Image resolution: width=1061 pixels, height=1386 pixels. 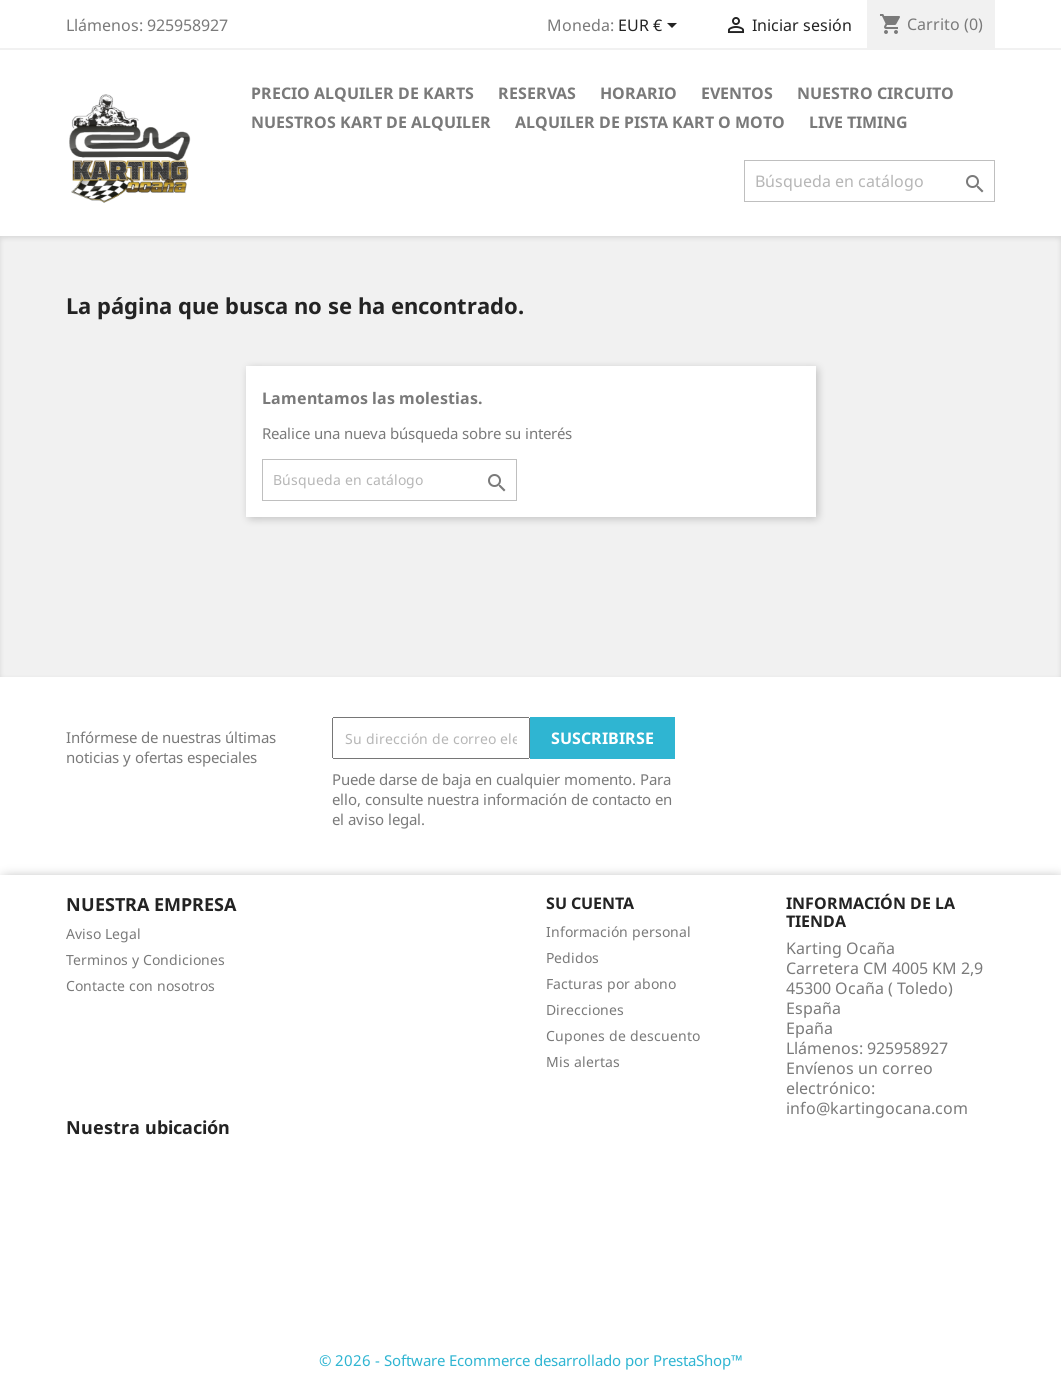 I want to click on nuestros kart de alquiler, so click(x=371, y=122).